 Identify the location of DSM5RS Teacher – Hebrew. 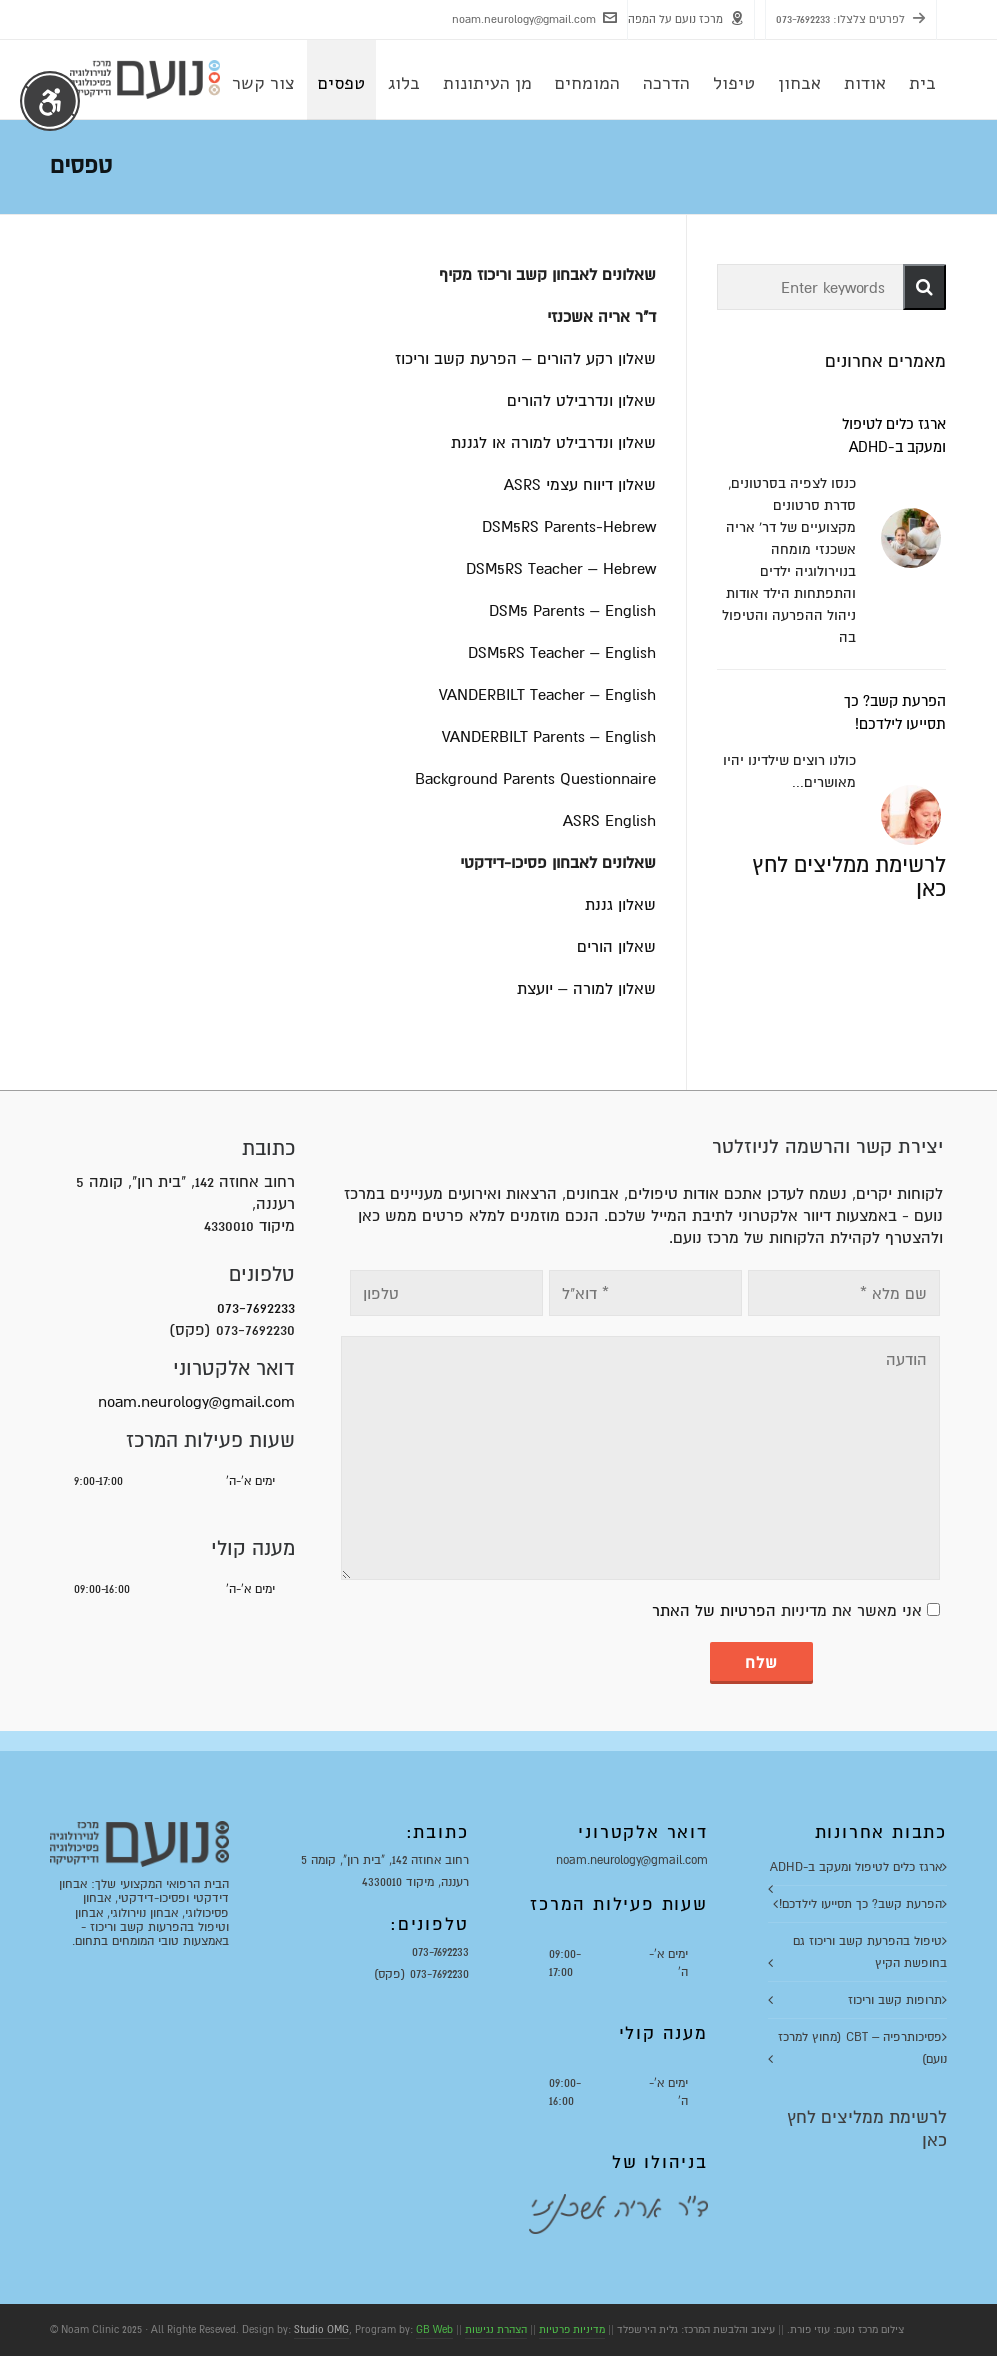
(561, 569).